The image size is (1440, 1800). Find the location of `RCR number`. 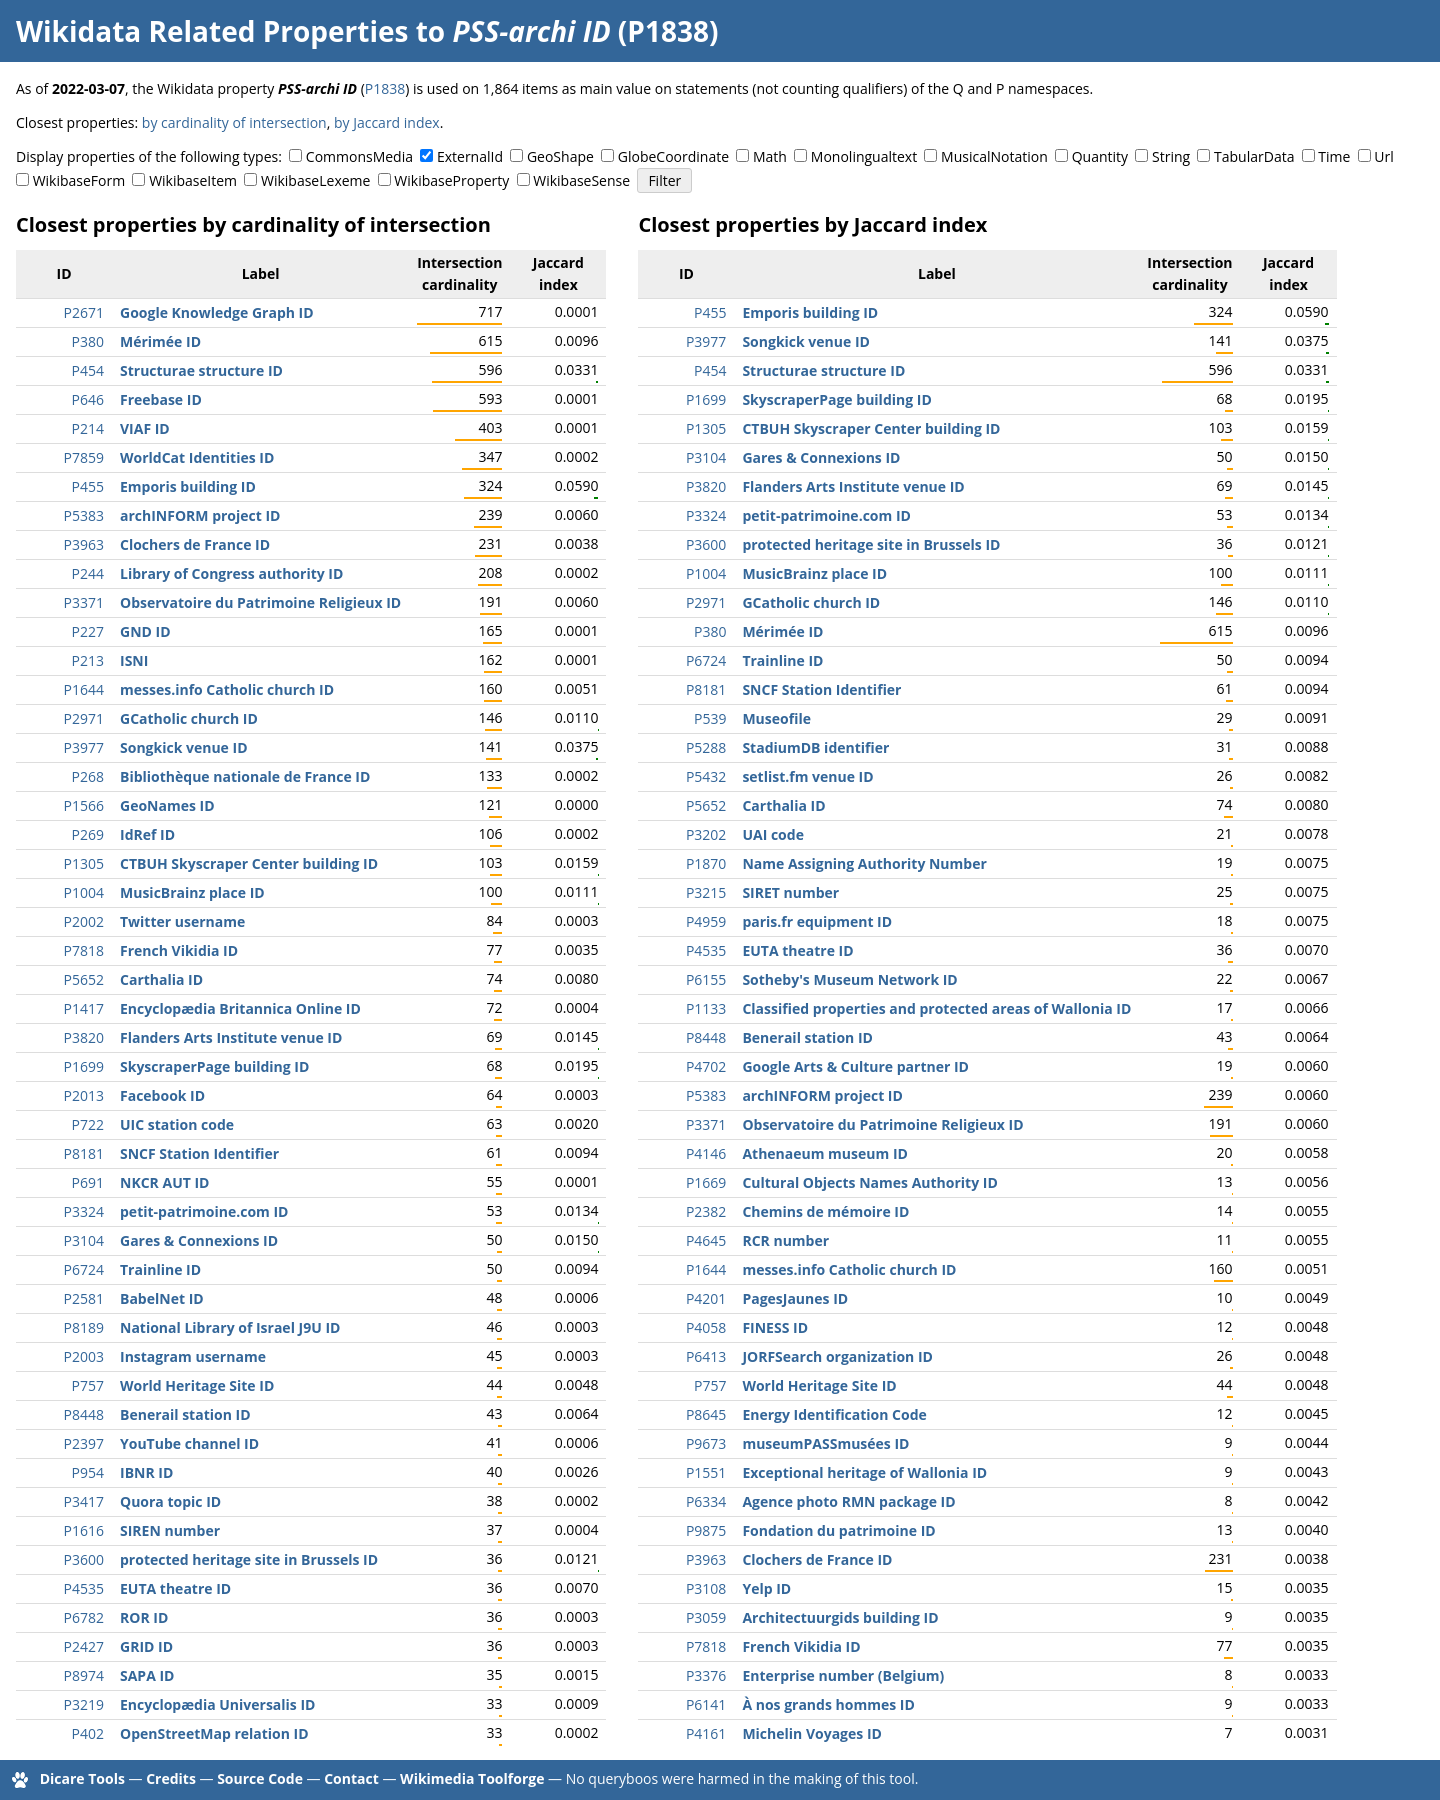

RCR number is located at coordinates (785, 1240).